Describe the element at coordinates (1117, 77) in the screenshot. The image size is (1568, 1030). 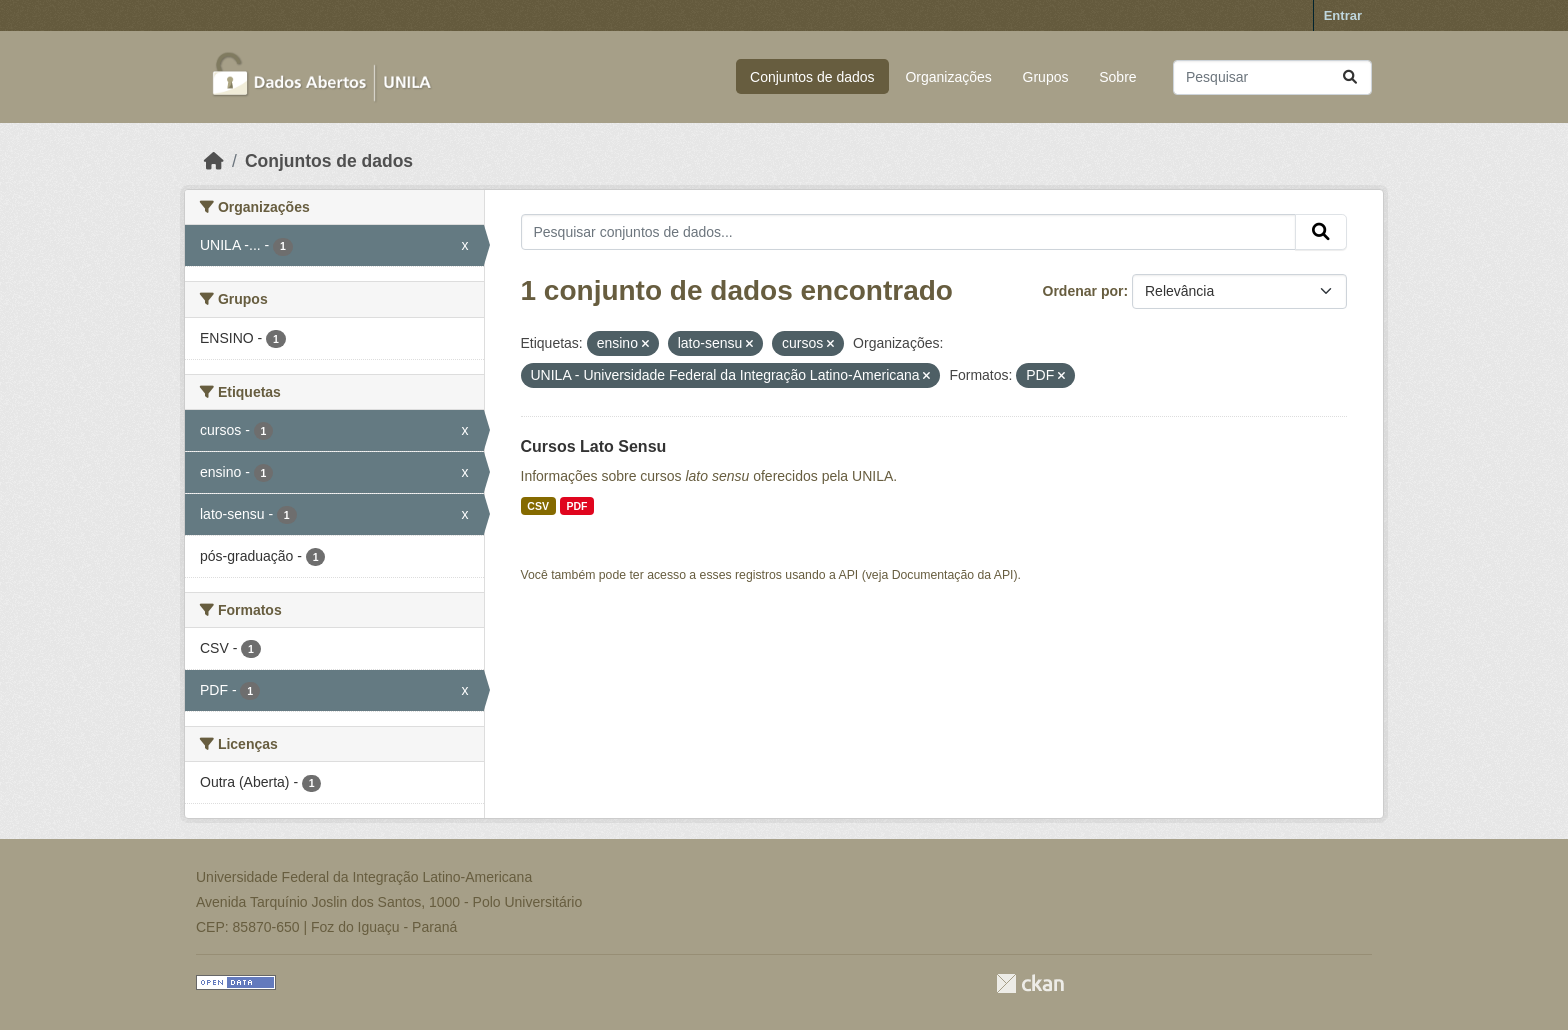
I see `Sobre` at that location.